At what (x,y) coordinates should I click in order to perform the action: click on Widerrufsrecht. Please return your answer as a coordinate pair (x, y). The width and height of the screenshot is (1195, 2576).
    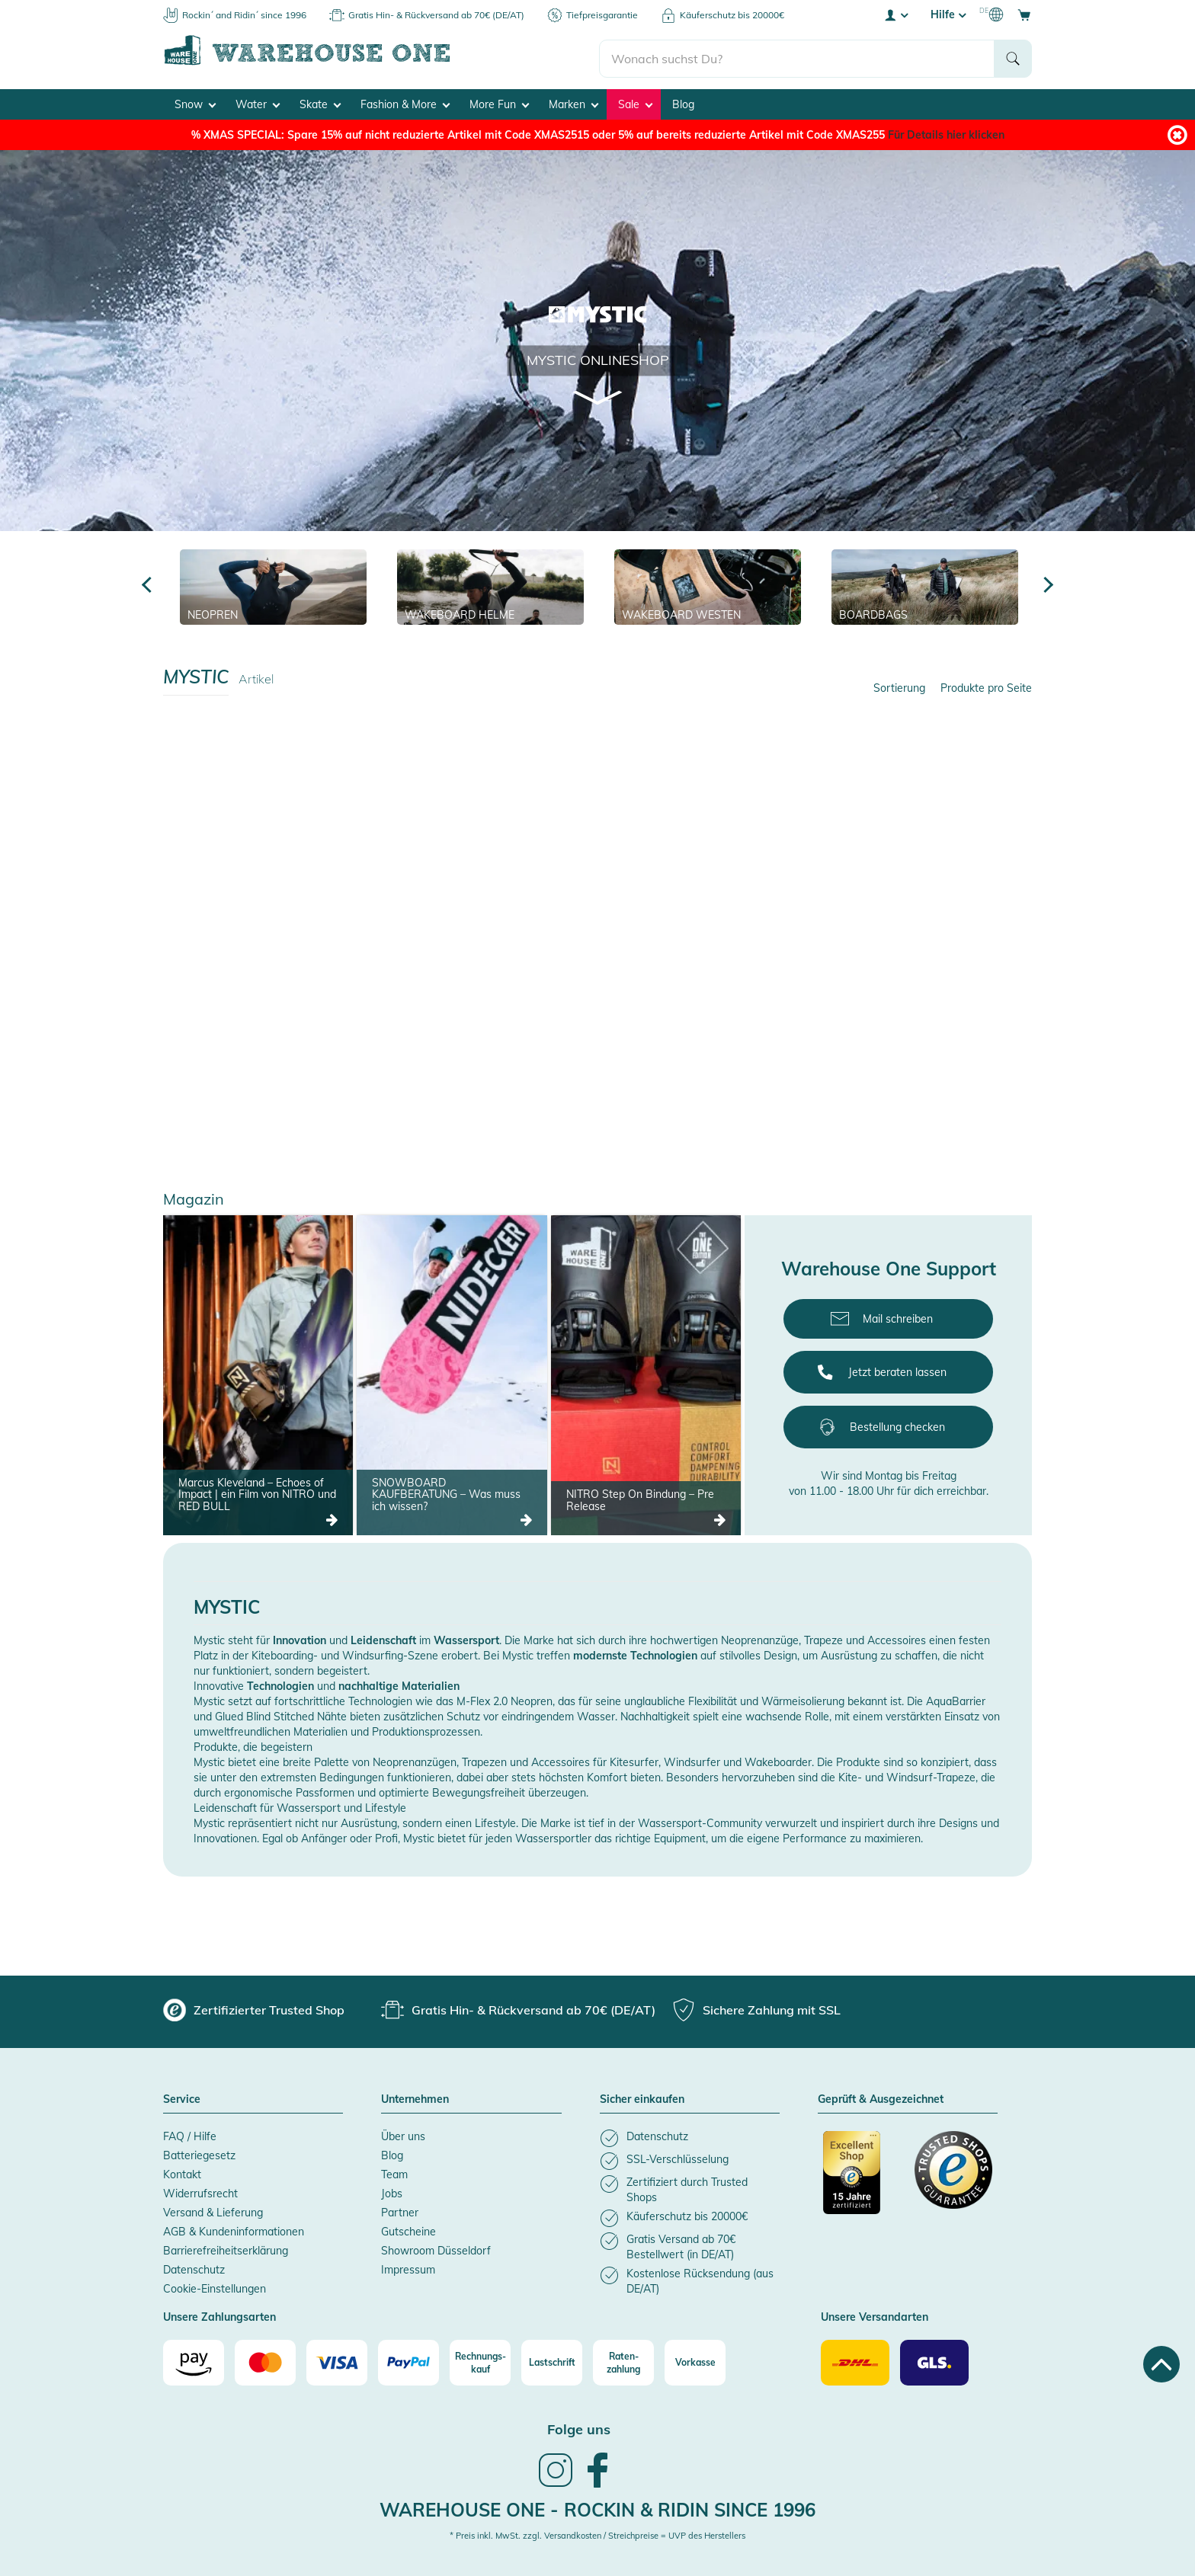
    Looking at the image, I should click on (200, 2190).